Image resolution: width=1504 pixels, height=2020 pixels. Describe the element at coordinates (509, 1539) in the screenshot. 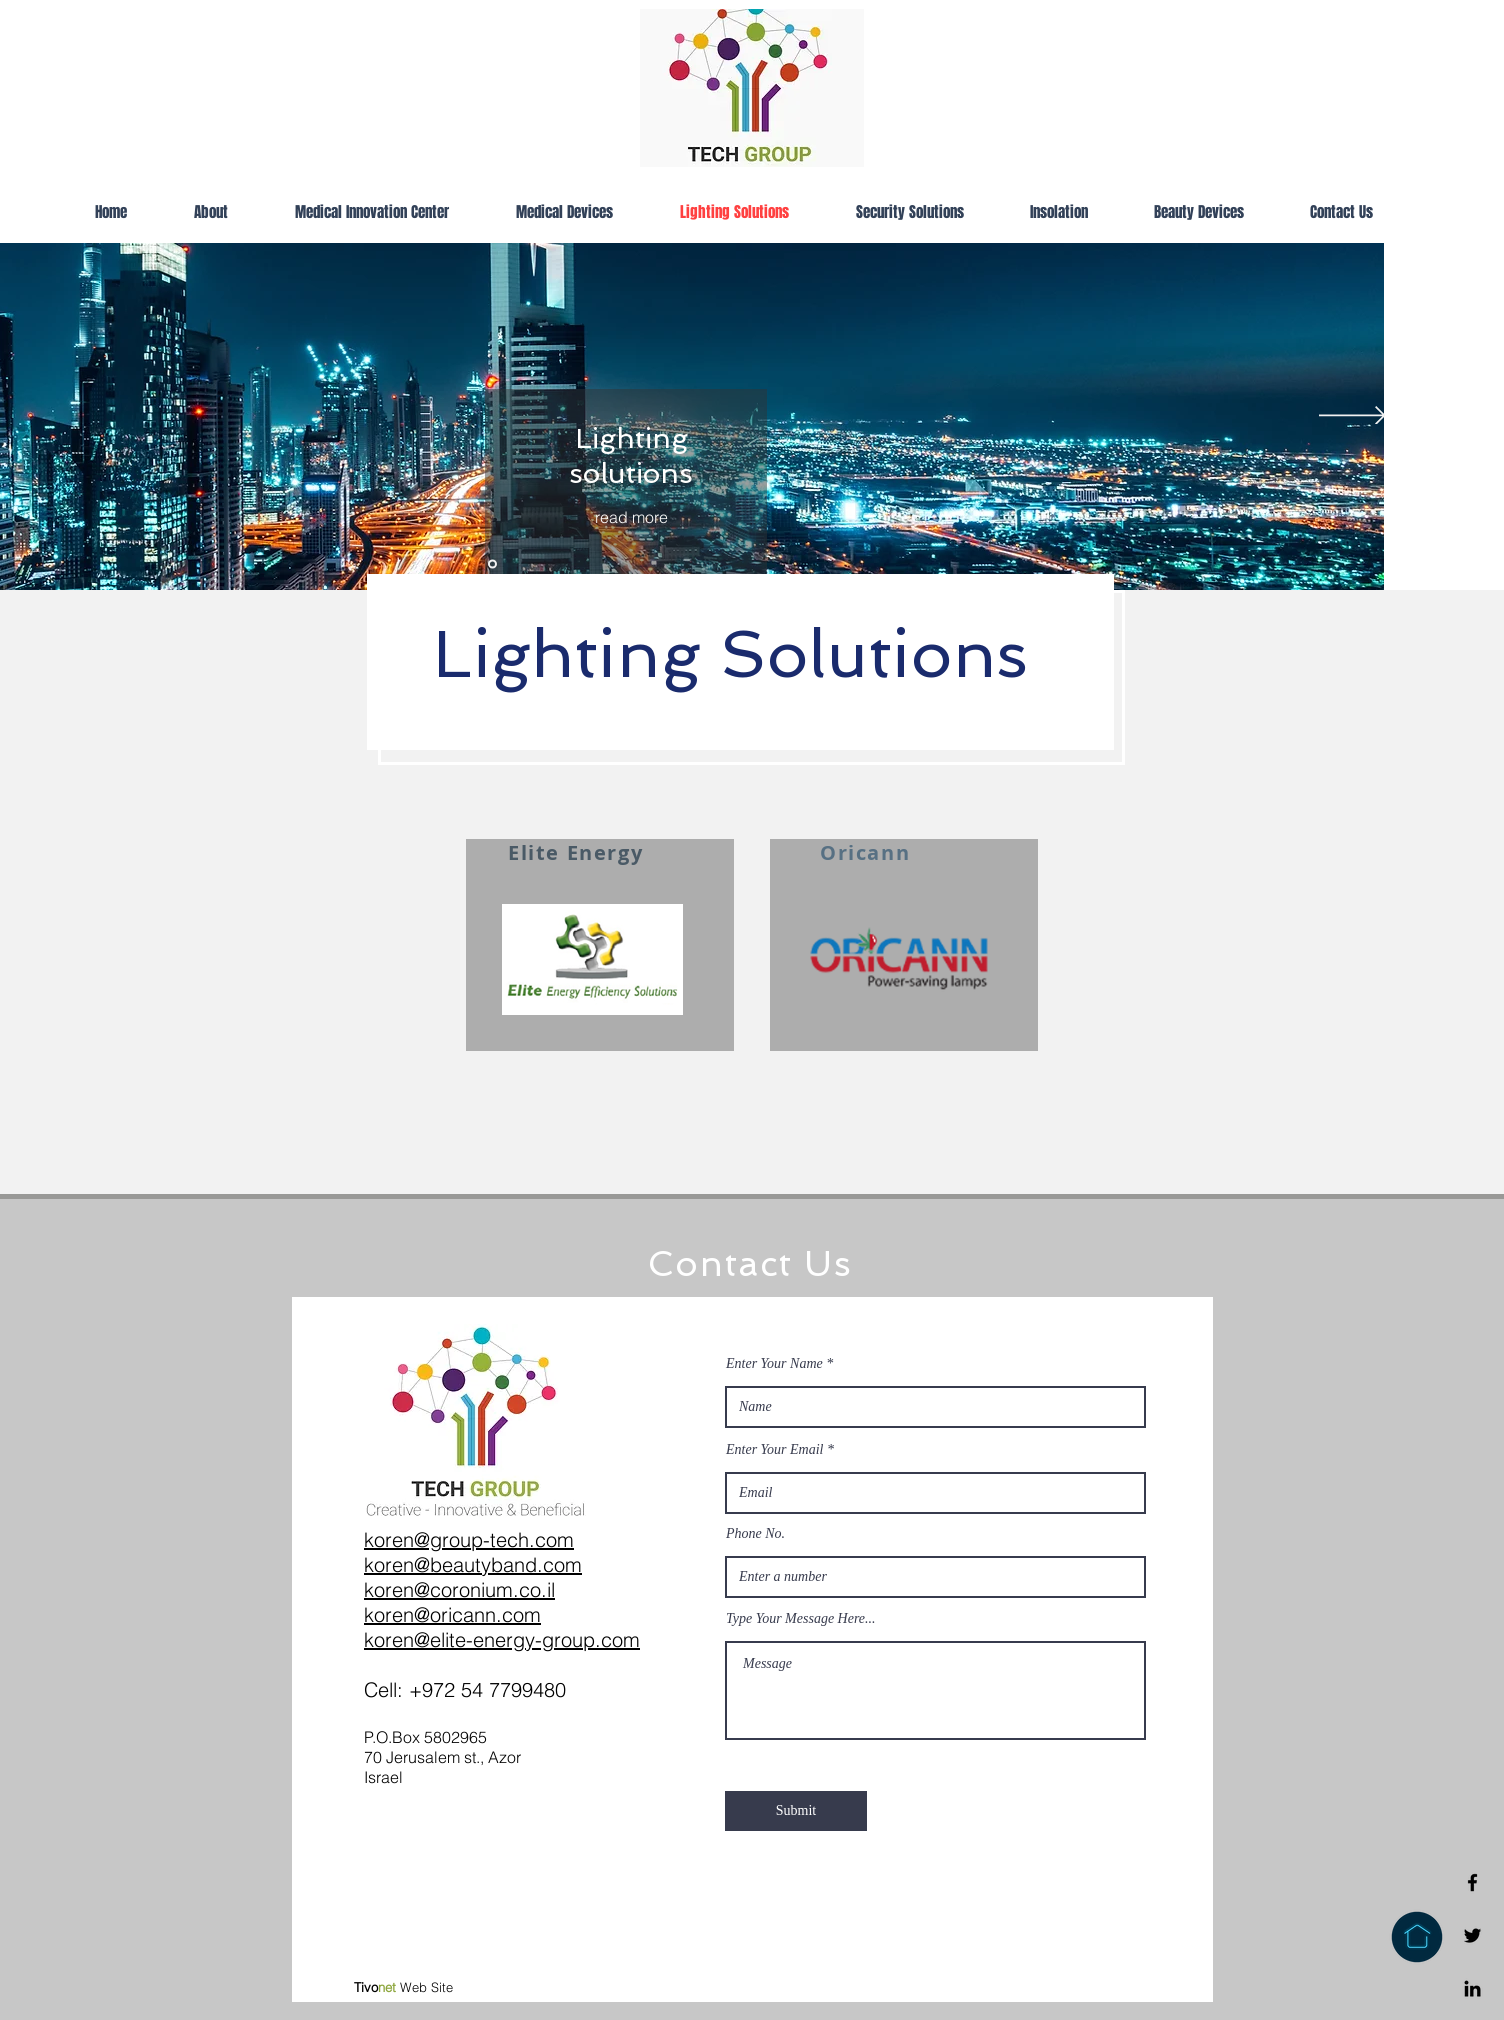

I see `tech` at that location.